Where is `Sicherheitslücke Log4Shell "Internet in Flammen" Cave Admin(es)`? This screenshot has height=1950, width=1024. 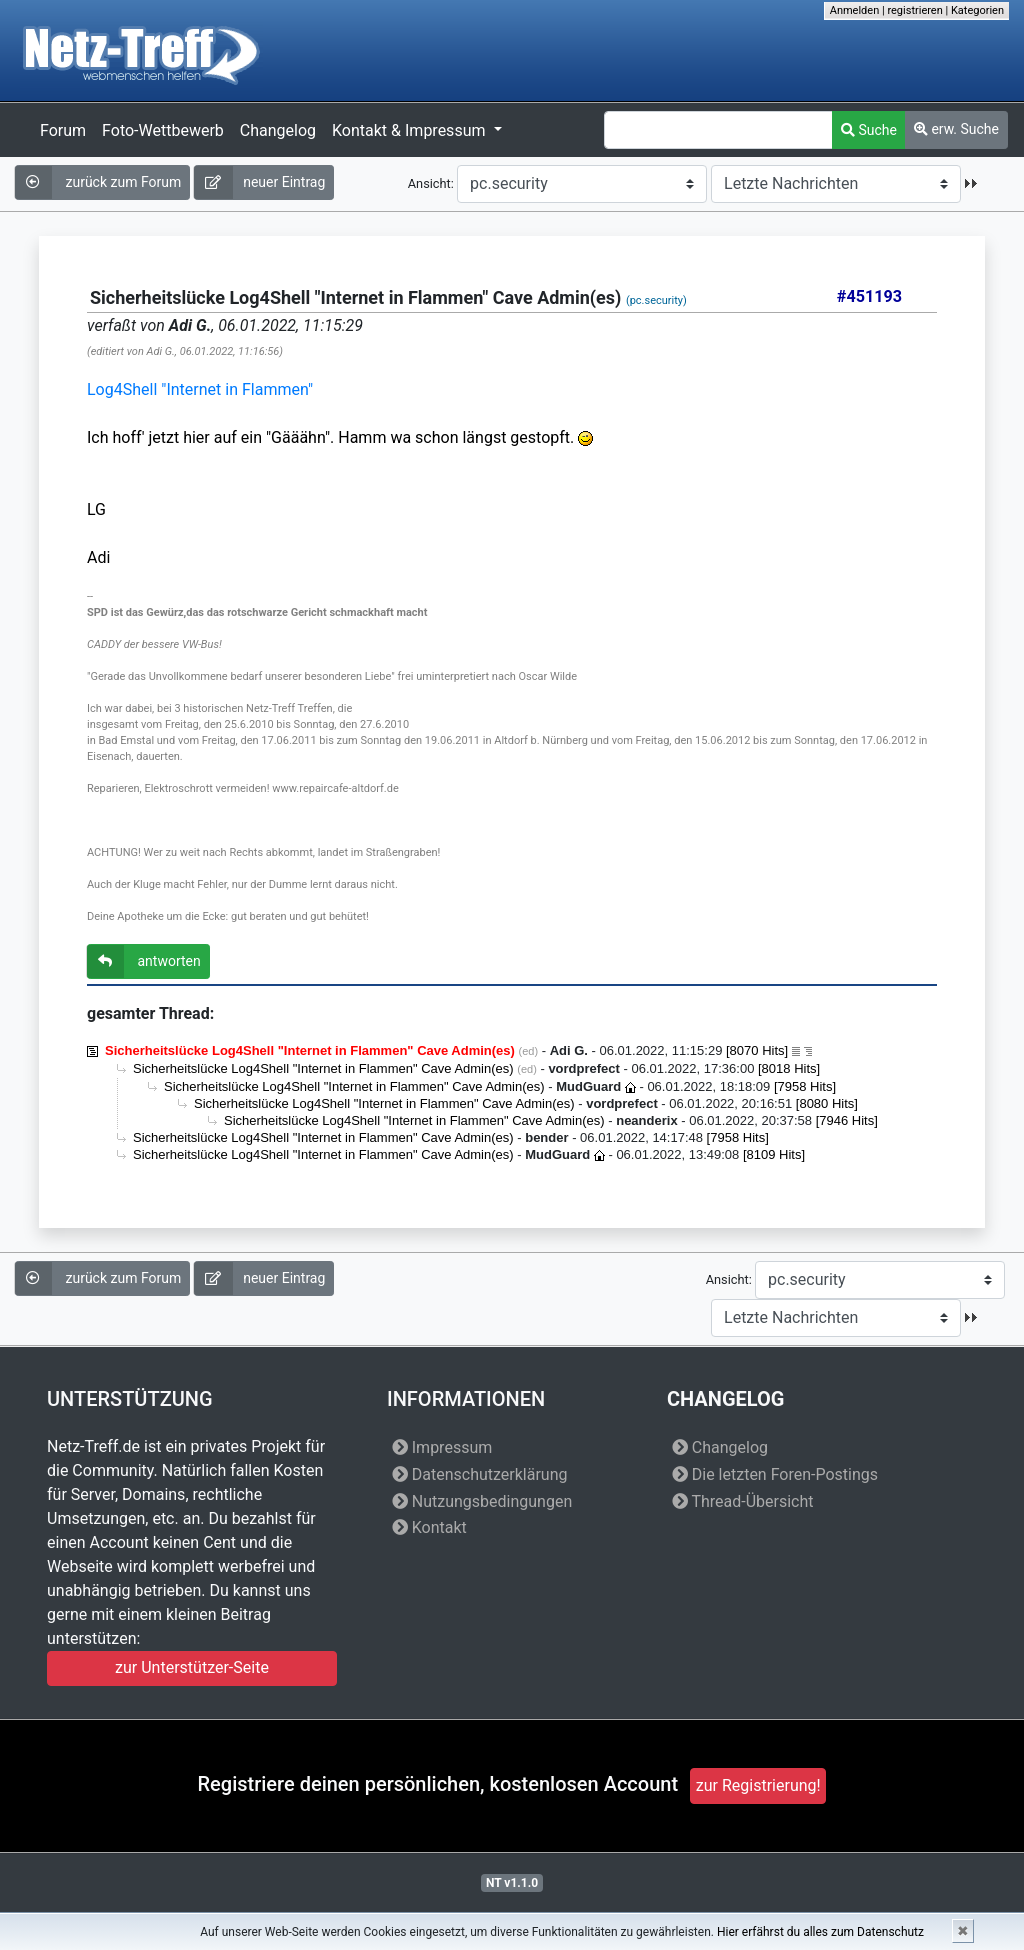 Sicherheitslücke Log4Shell "Internet in Flammen" Cave Admin(es) is located at coordinates (323, 1068).